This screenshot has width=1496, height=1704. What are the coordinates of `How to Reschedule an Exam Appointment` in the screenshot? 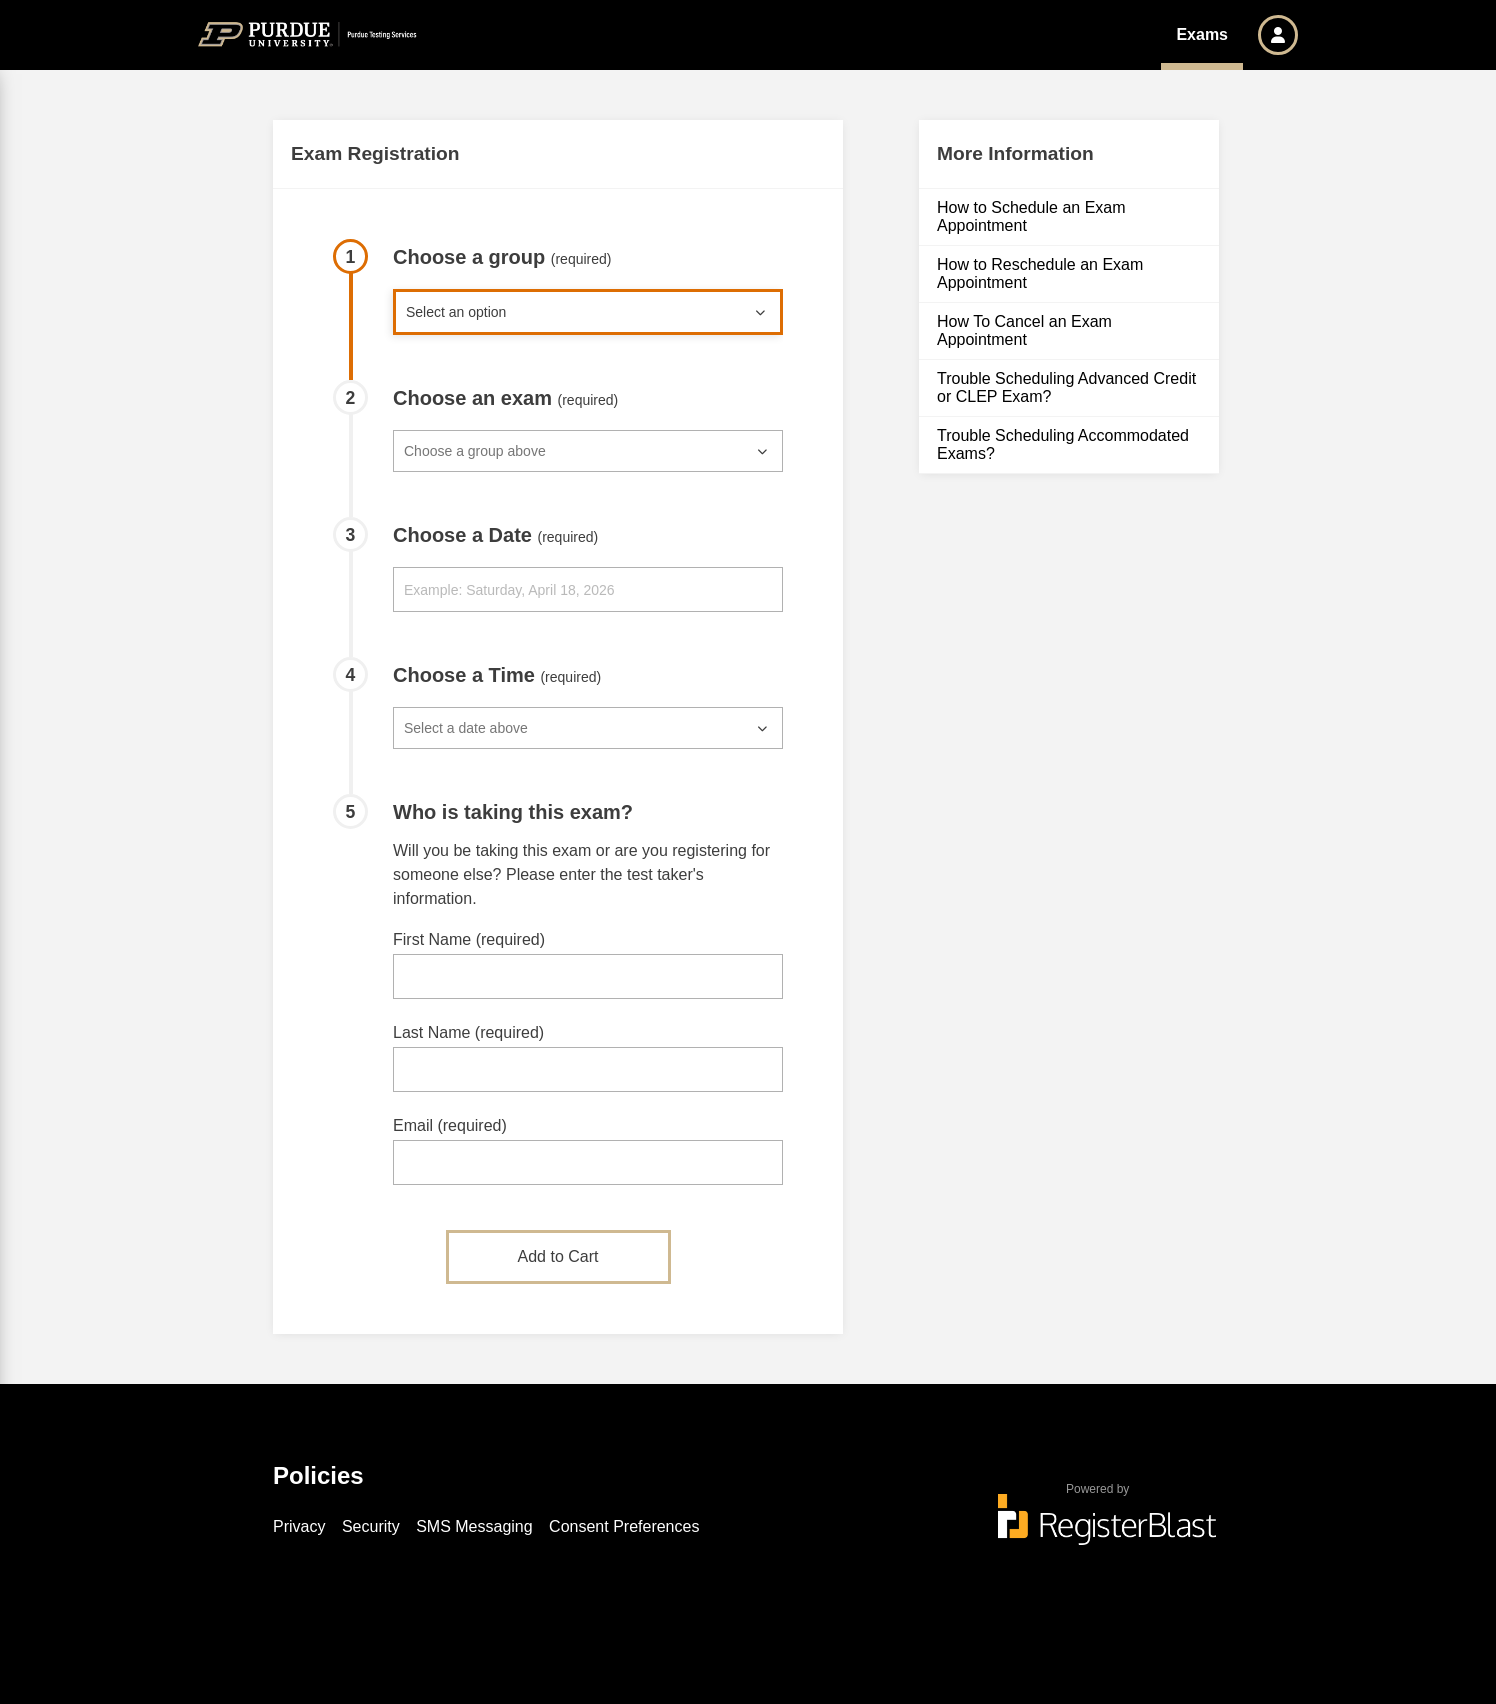 It's located at (1040, 273).